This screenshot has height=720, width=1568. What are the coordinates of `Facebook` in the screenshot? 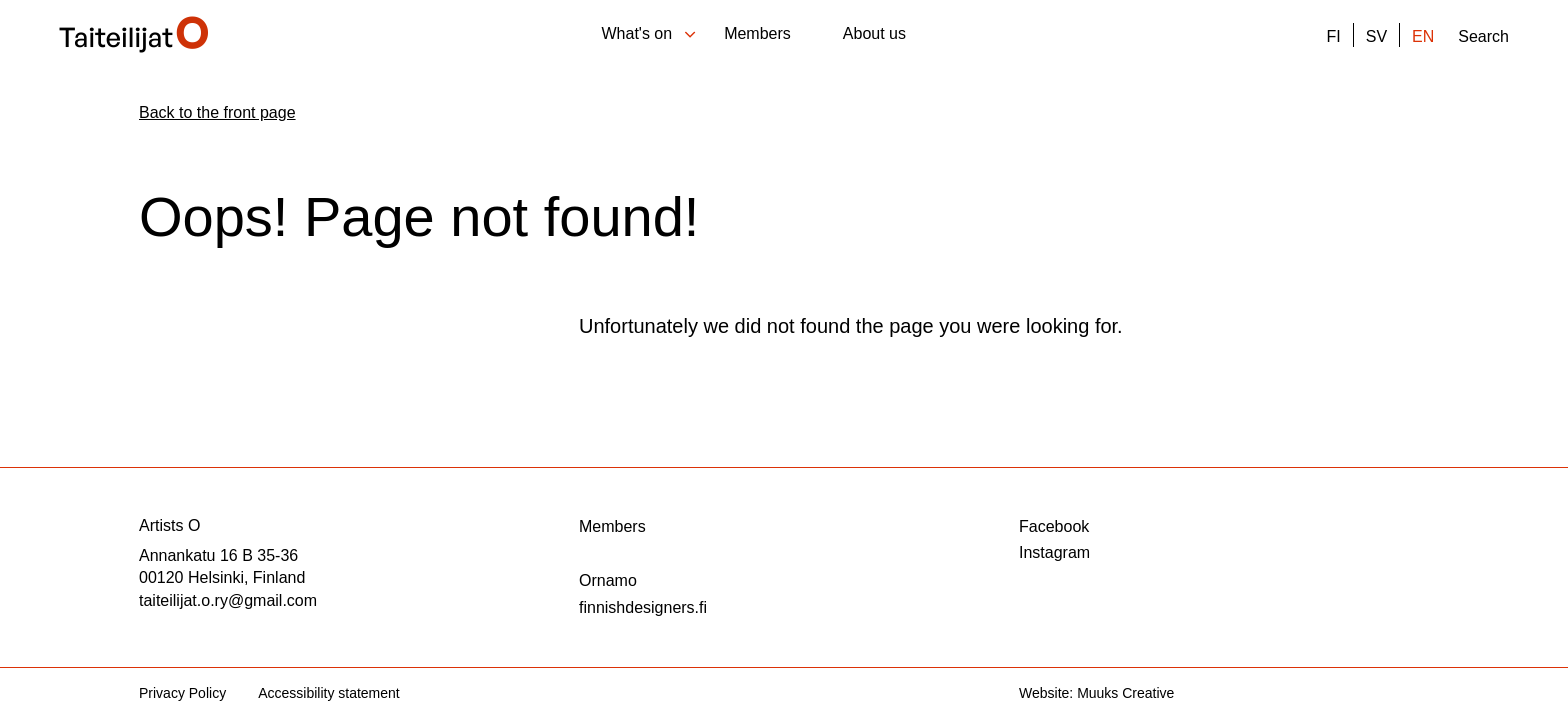 It's located at (1054, 526).